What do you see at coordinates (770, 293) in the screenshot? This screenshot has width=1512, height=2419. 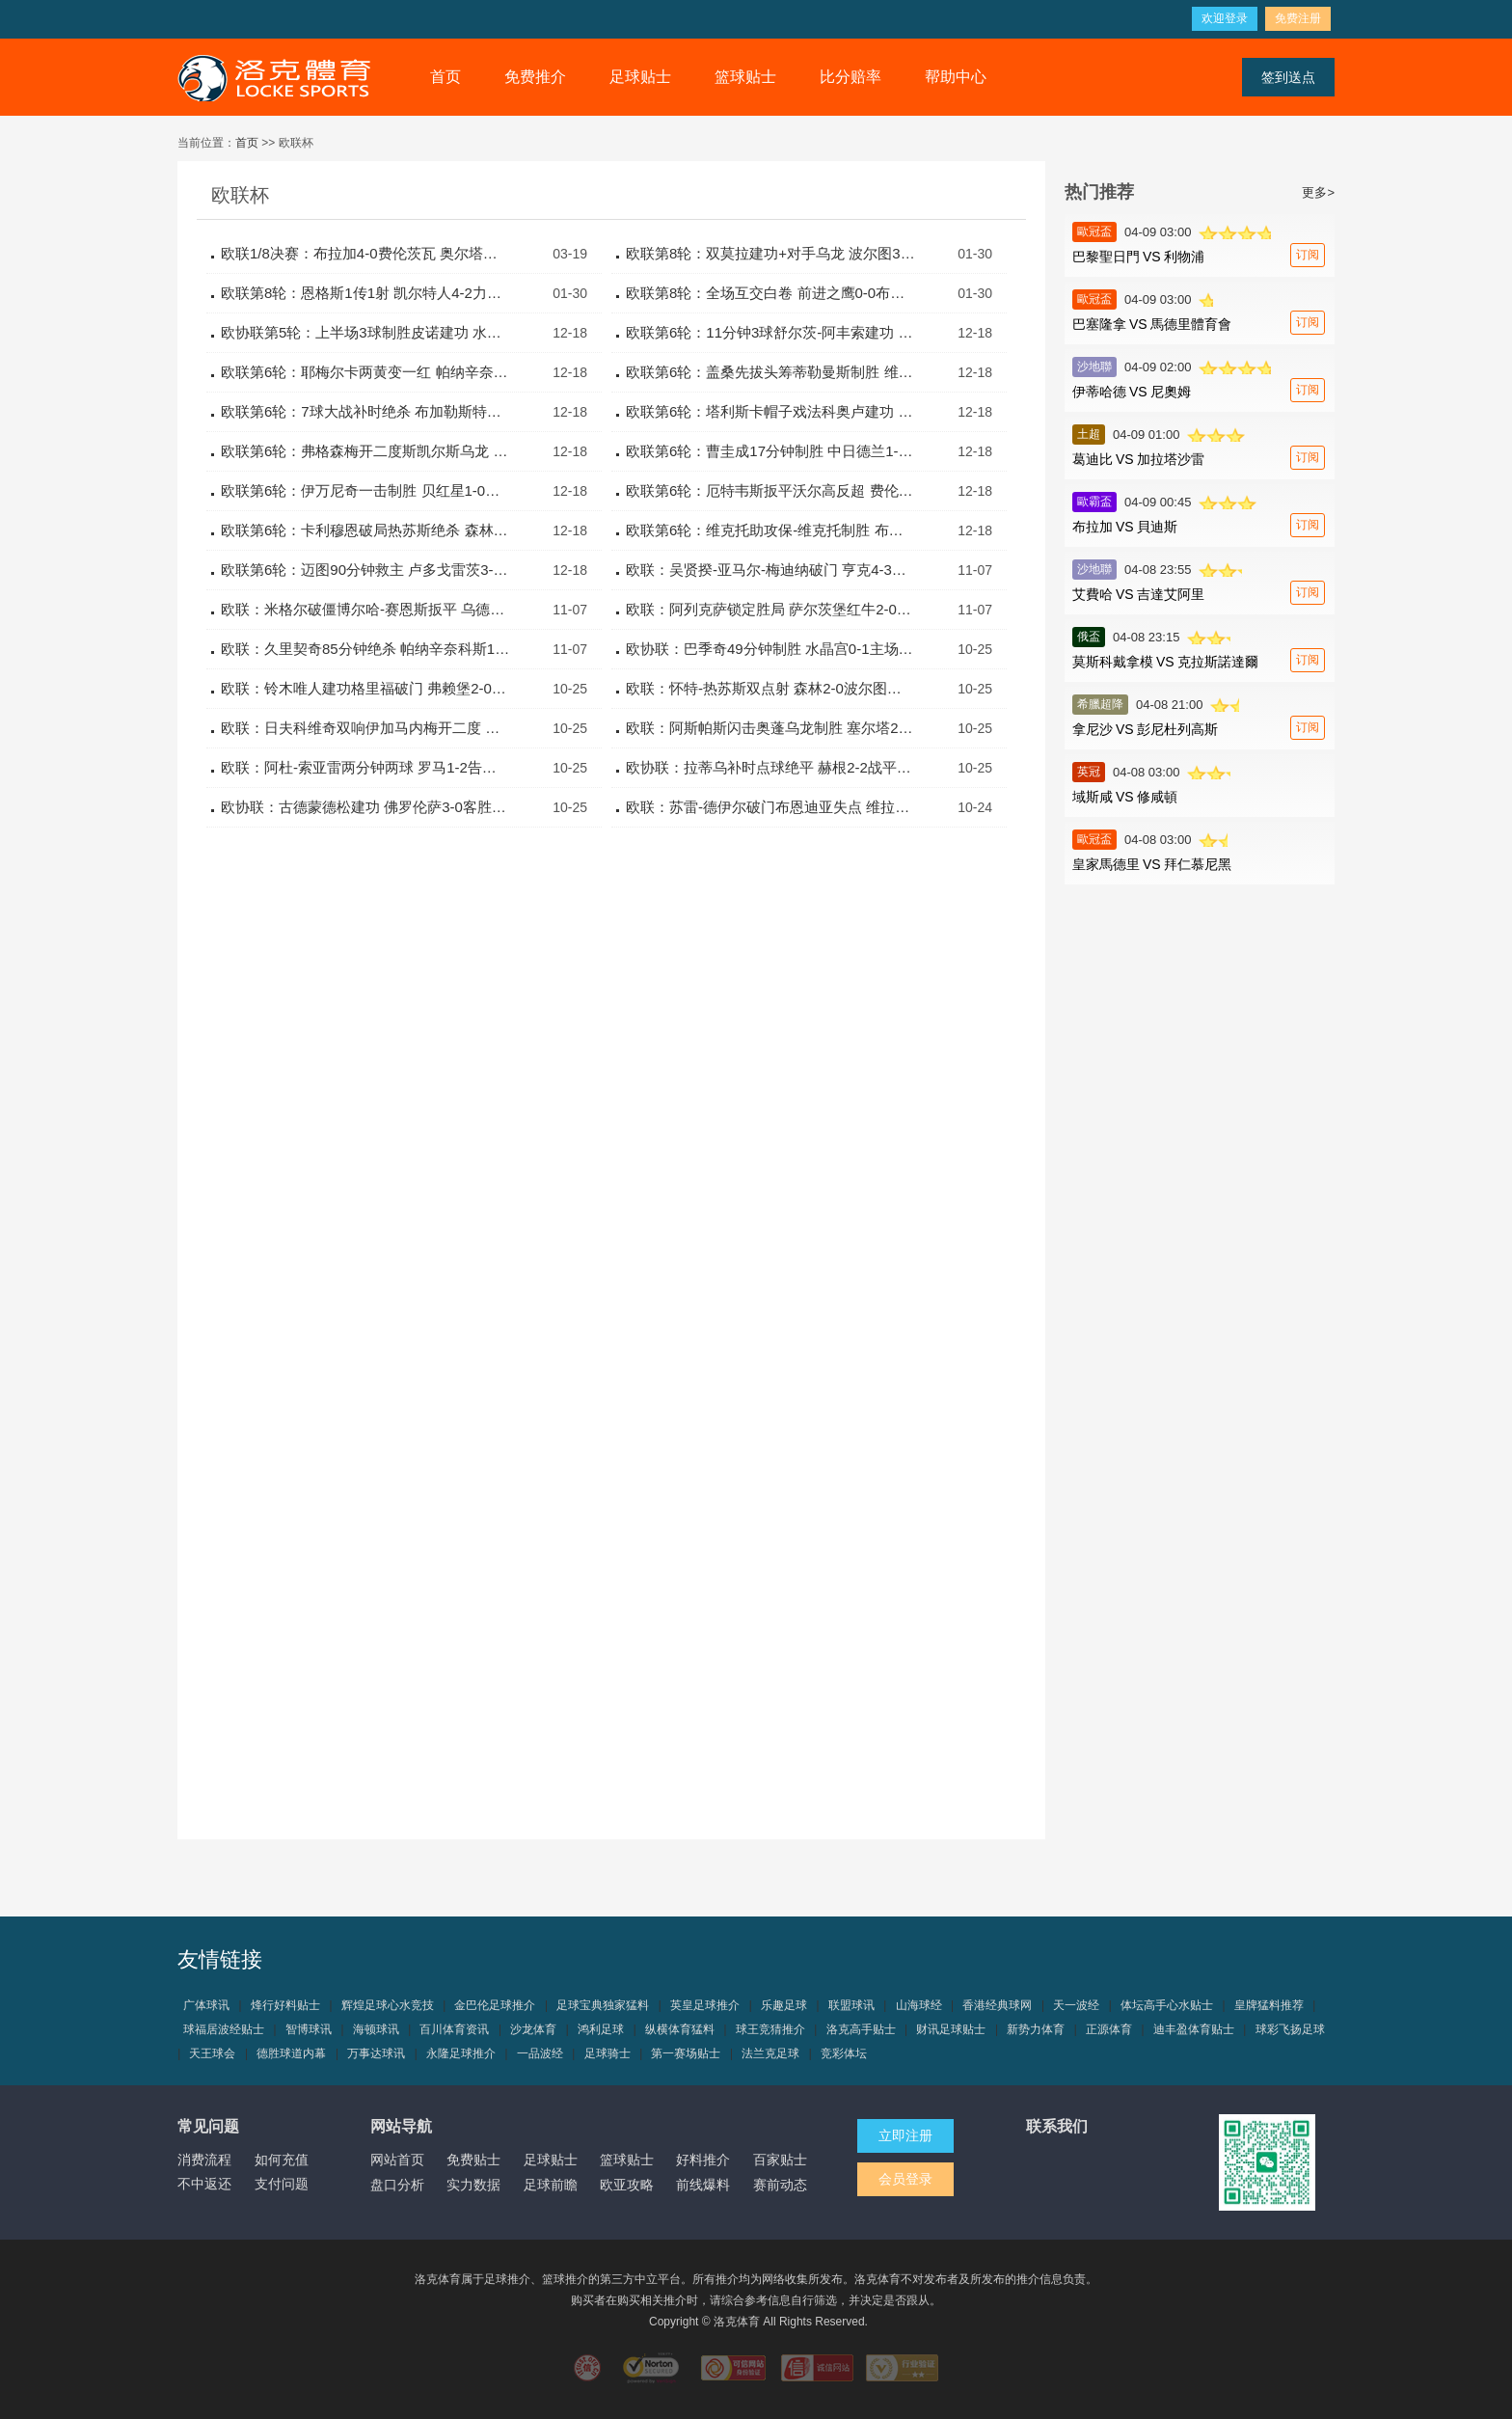 I see `欧联第8轮：全场互交白卷 前进之鹰0-0布拉加握手言和` at bounding box center [770, 293].